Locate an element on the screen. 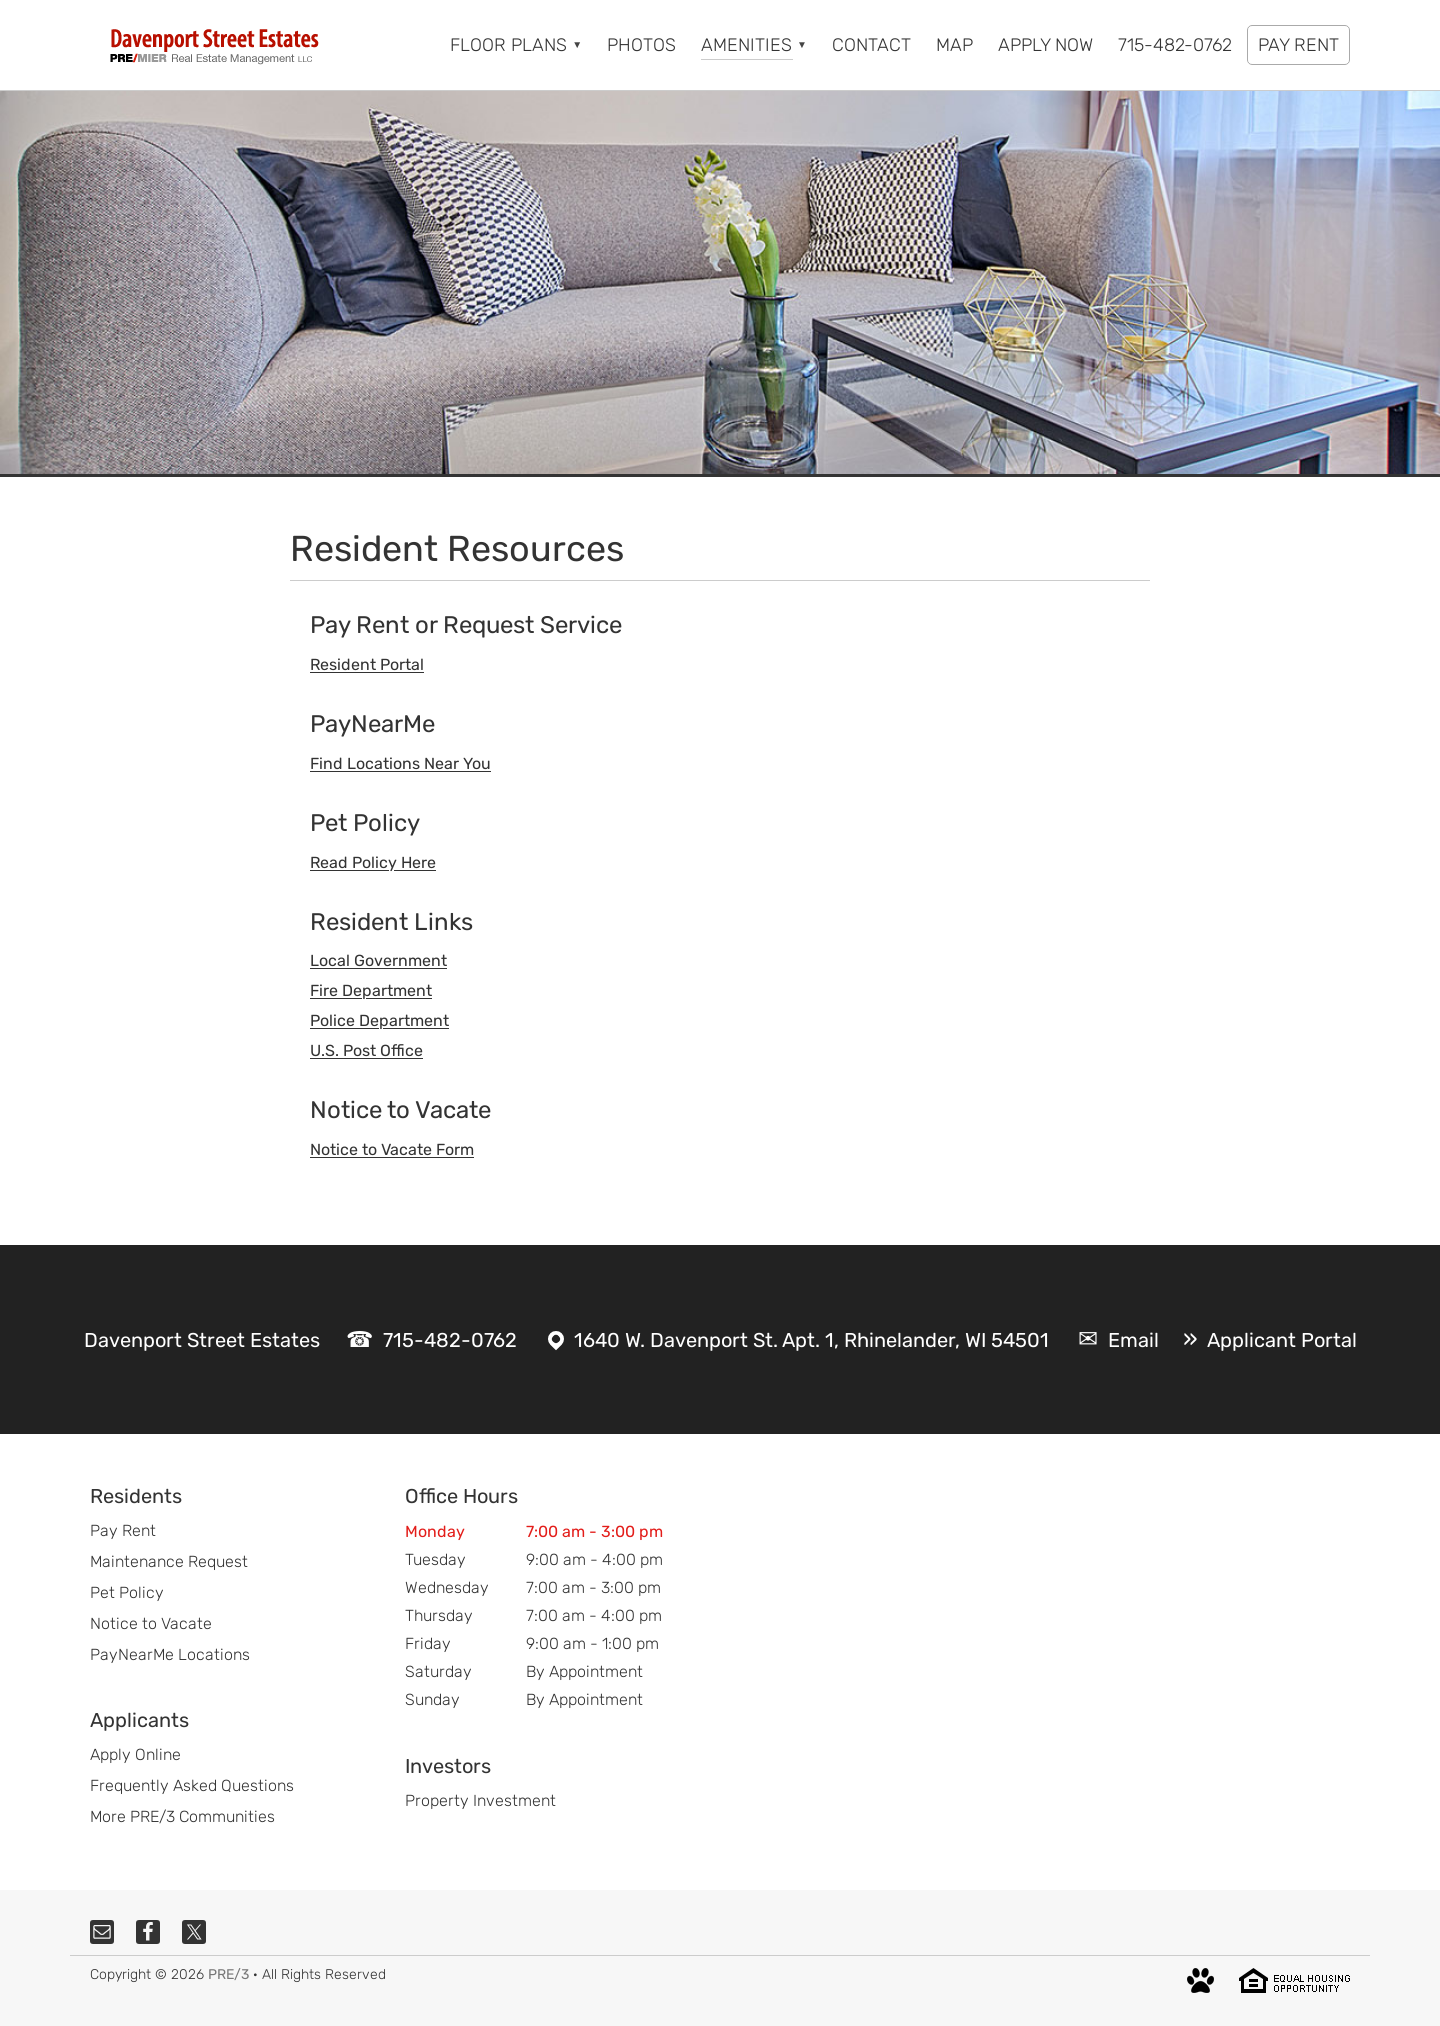  715-482-0762 is located at coordinates (450, 1340).